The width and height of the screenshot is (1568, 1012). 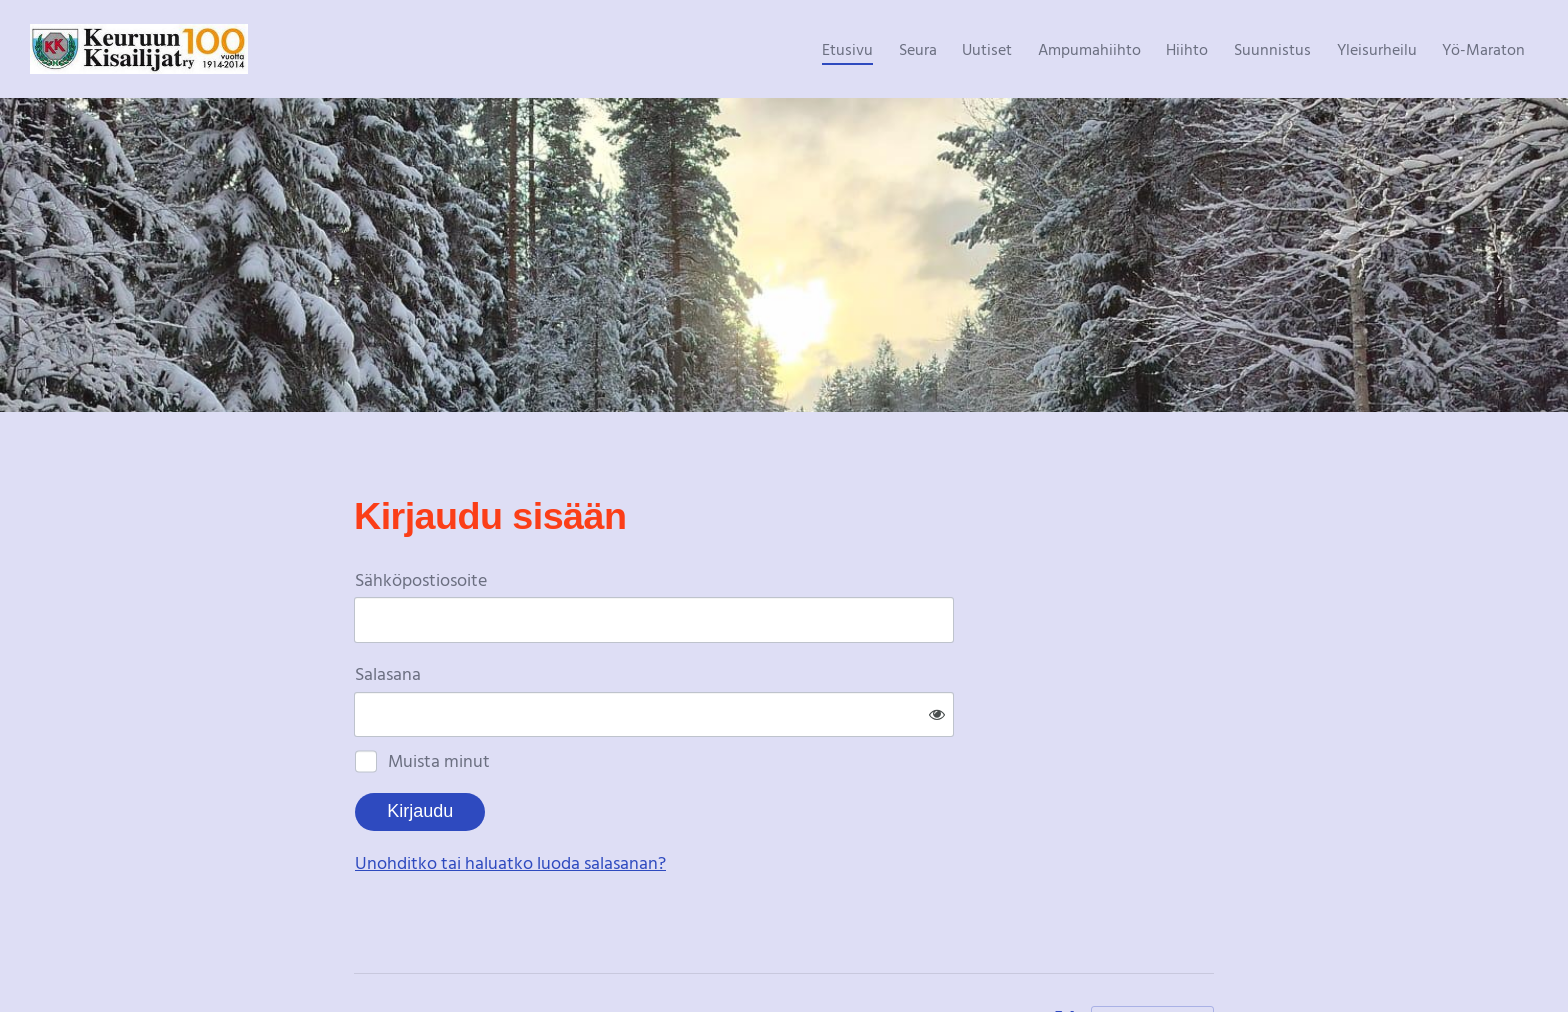 I want to click on Tehty Yhdistysavaimella, so click(x=1152, y=954).